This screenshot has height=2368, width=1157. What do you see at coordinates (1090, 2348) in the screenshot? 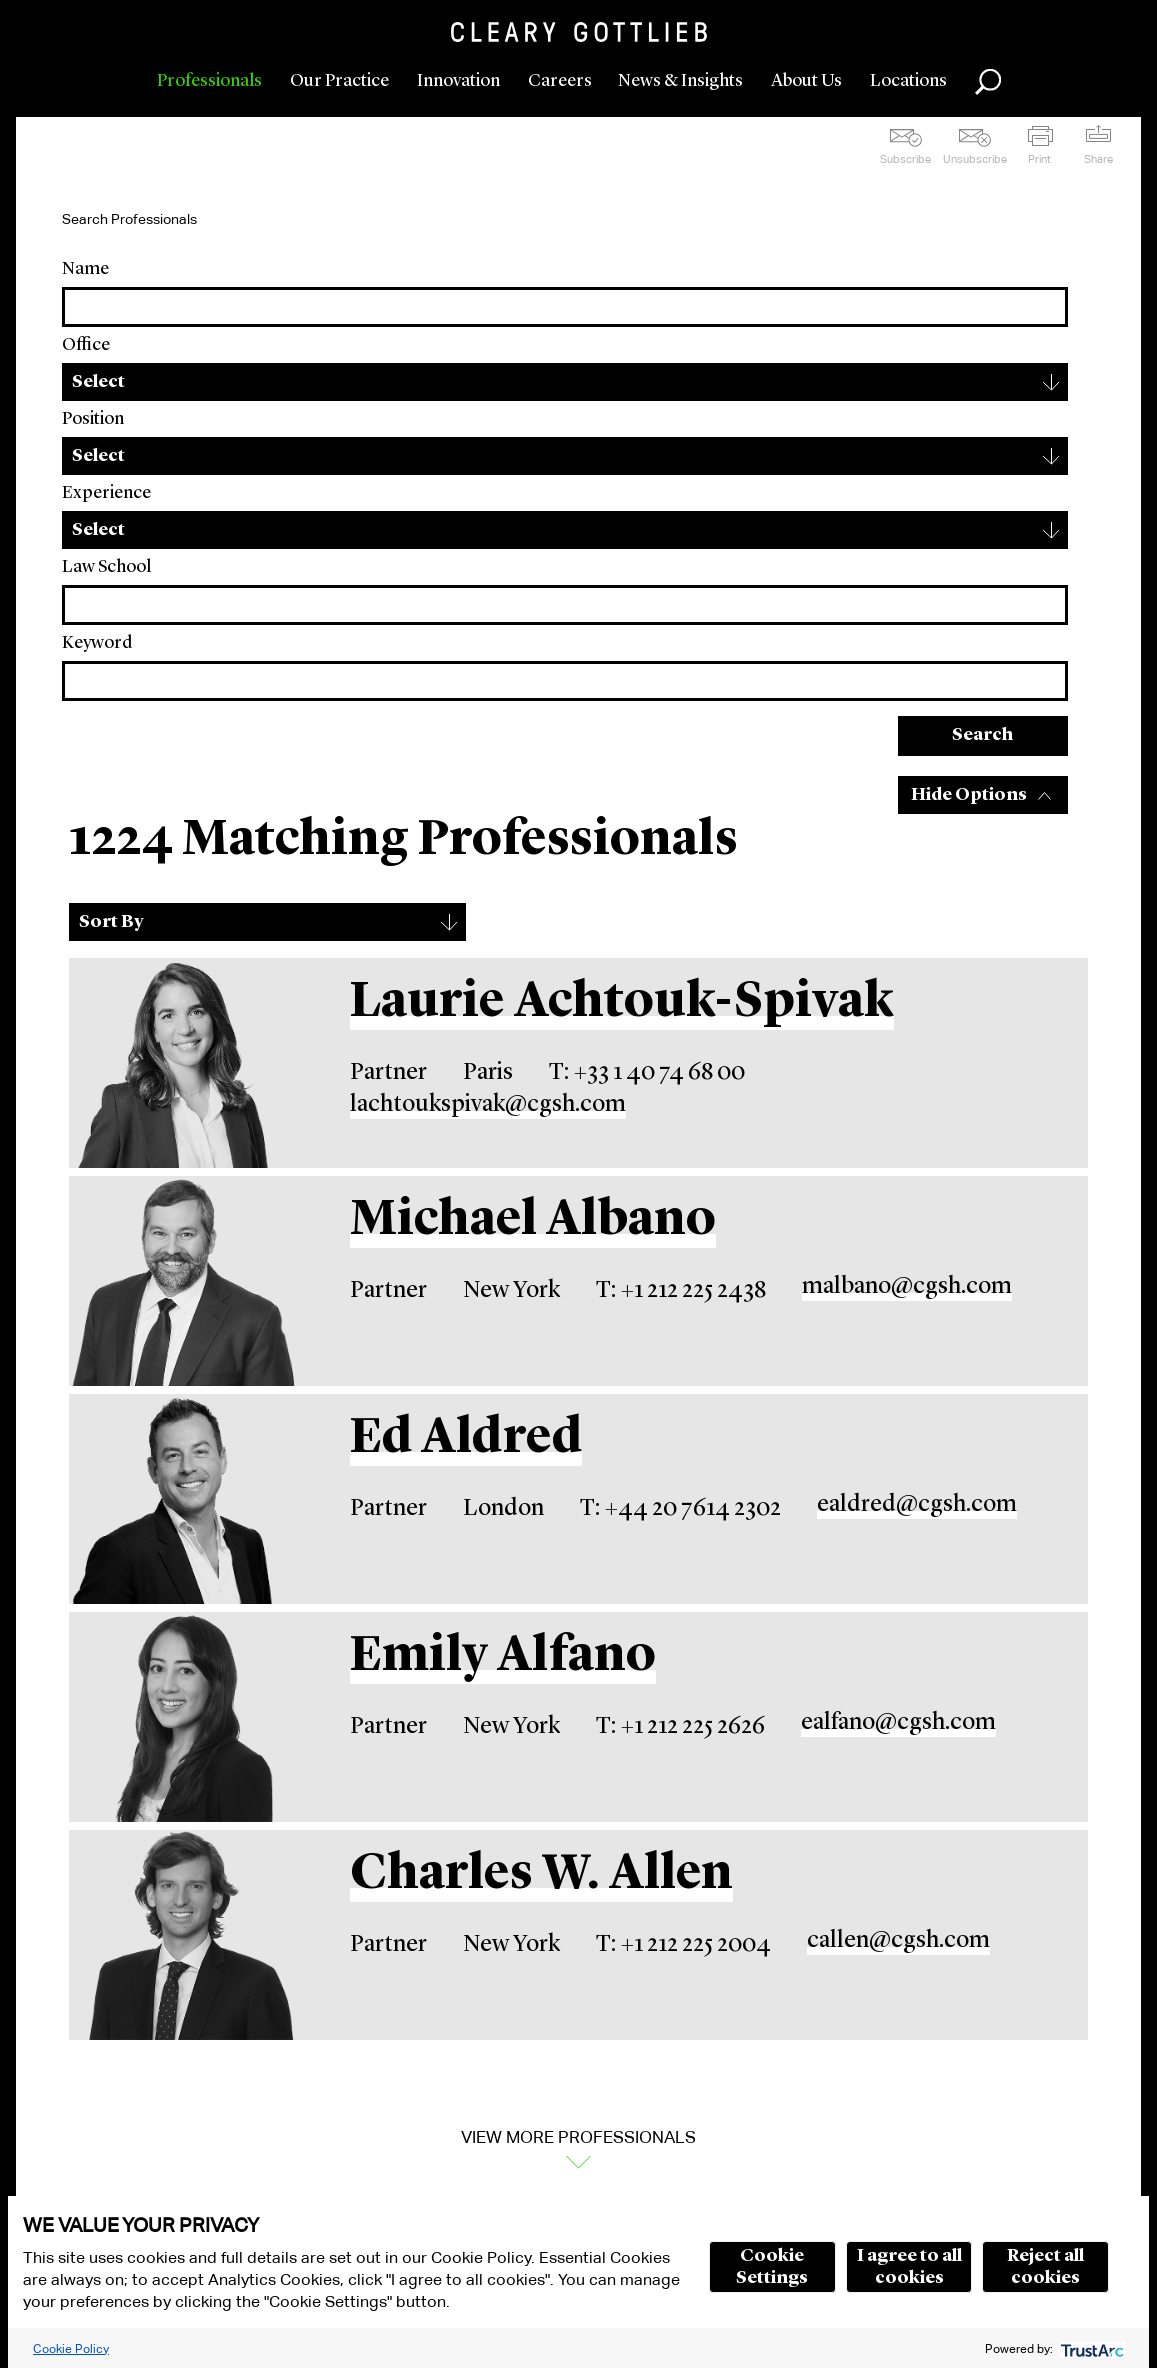
I see `[trustarc]` at bounding box center [1090, 2348].